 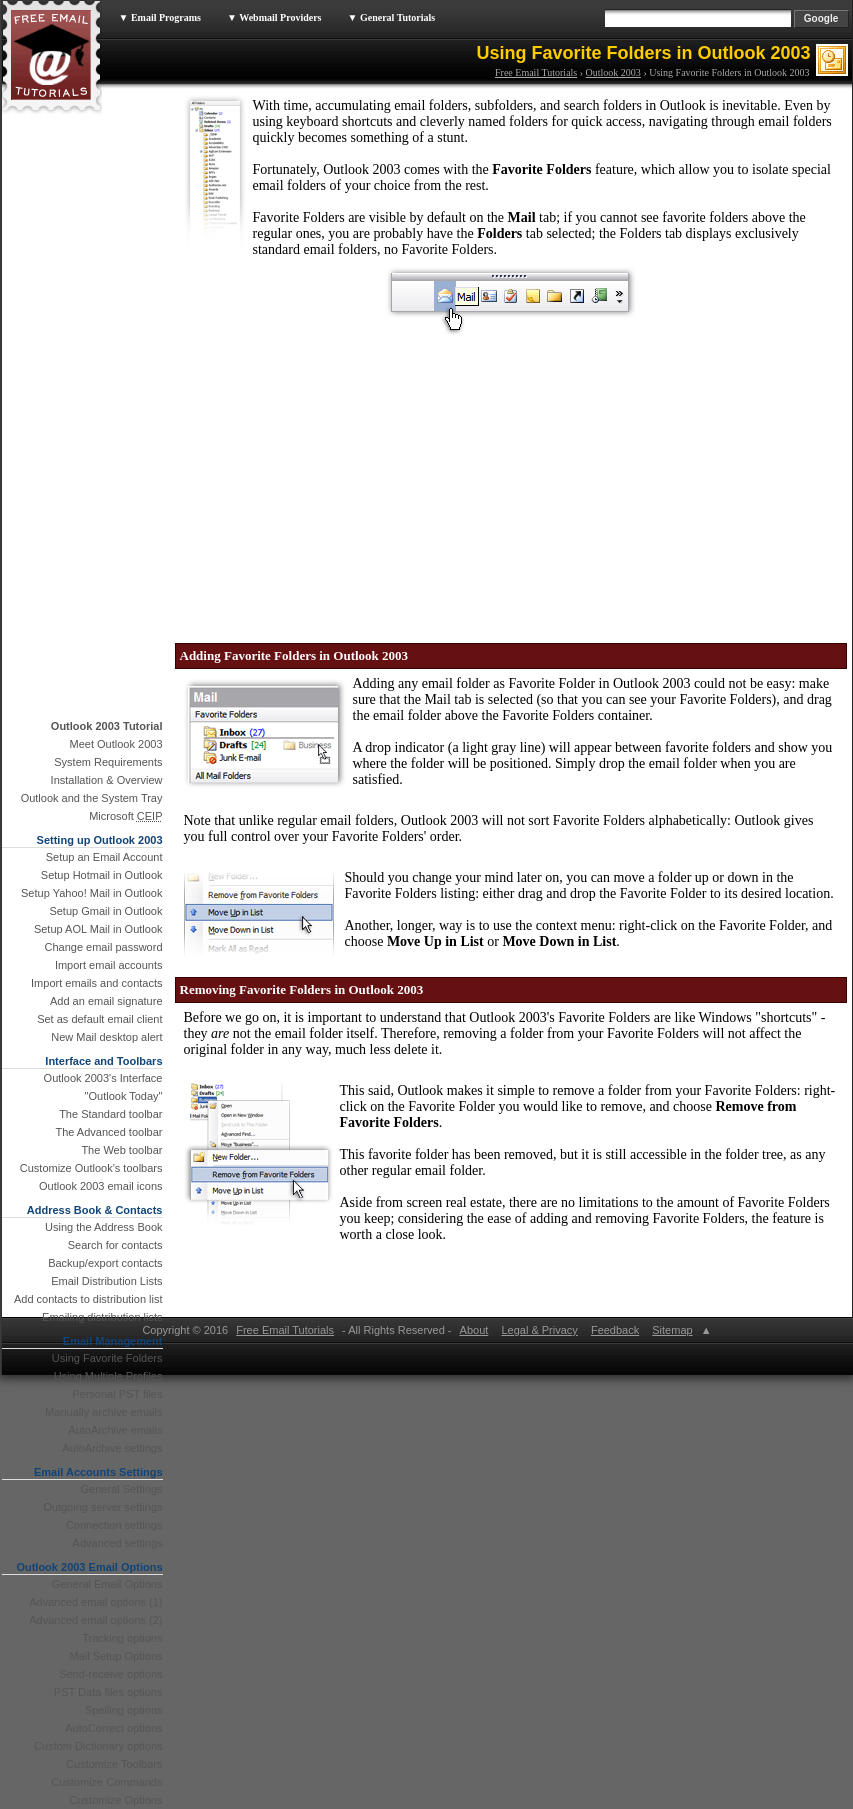 What do you see at coordinates (91, 1168) in the screenshot?
I see `Customize Outlook's toolbars` at bounding box center [91, 1168].